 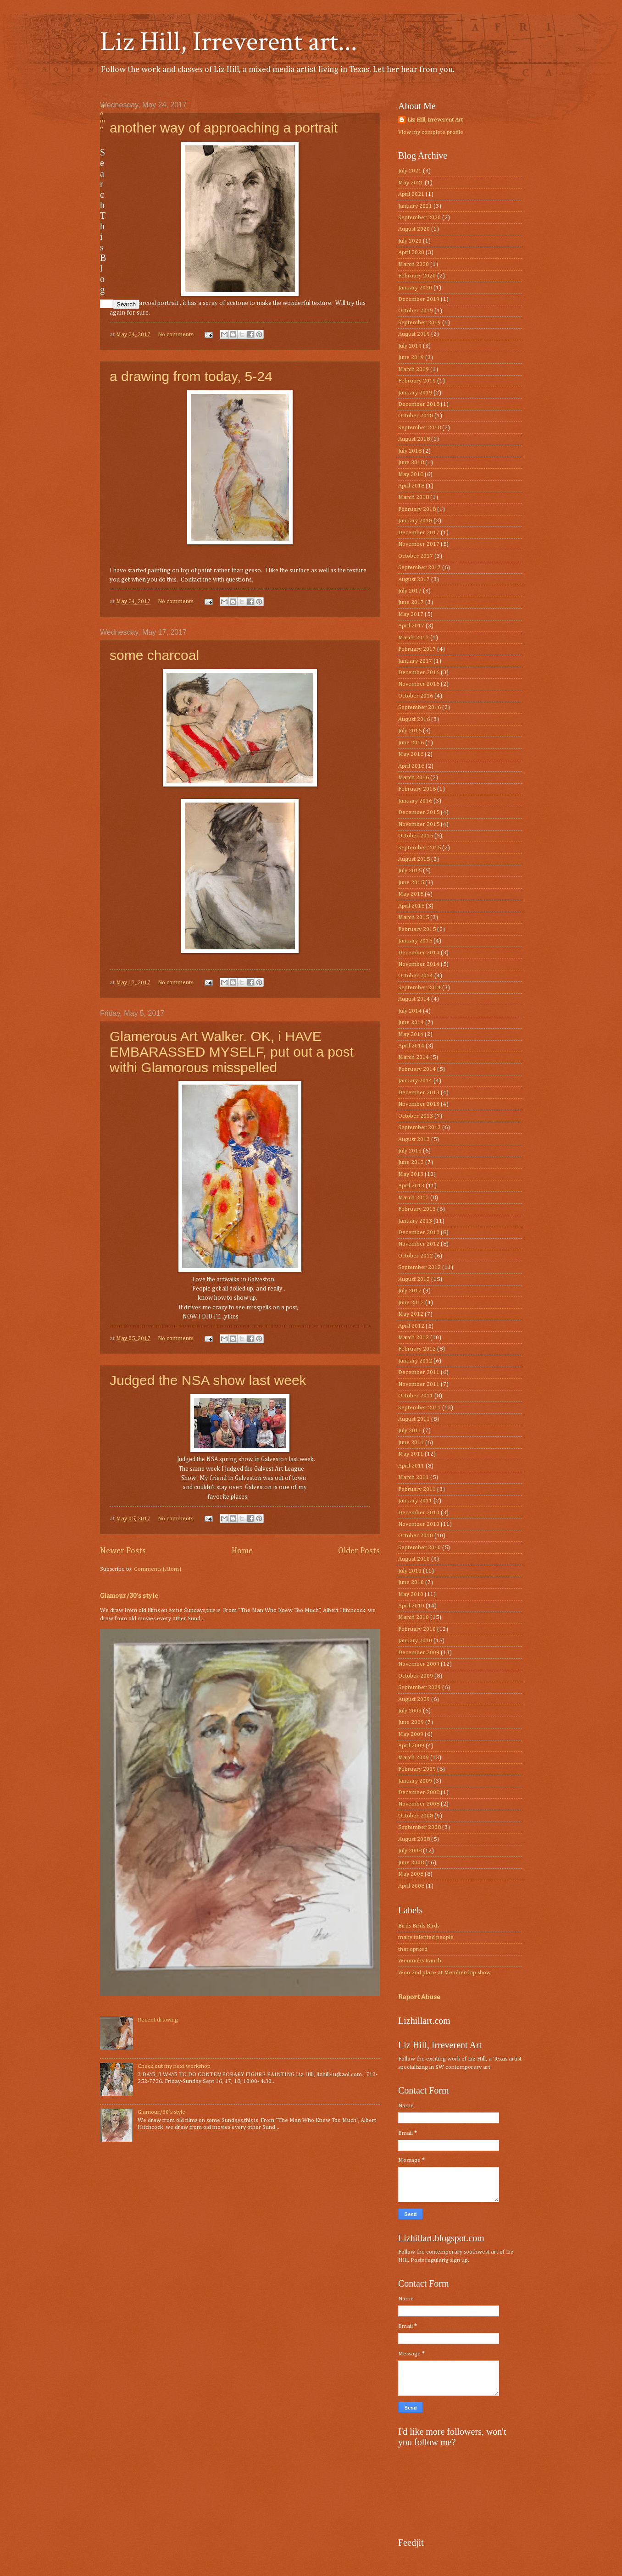 I want to click on July 2008, so click(x=410, y=1851).